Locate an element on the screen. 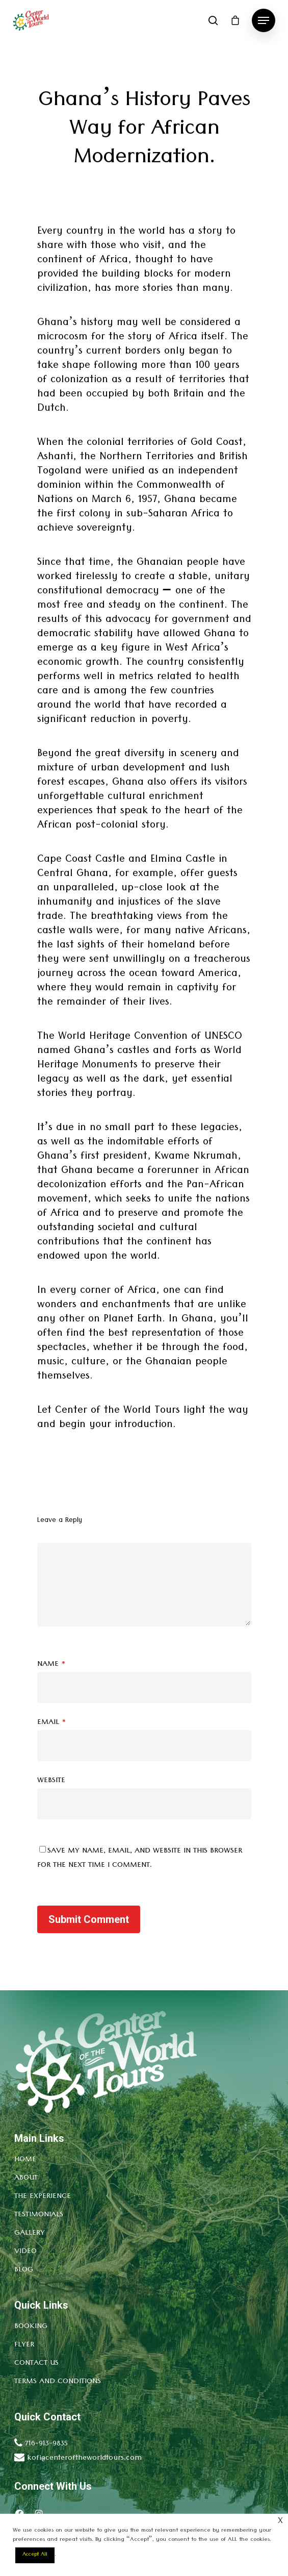  Save my name, email, and website in this browser for the next time I comment. is located at coordinates (139, 1858).